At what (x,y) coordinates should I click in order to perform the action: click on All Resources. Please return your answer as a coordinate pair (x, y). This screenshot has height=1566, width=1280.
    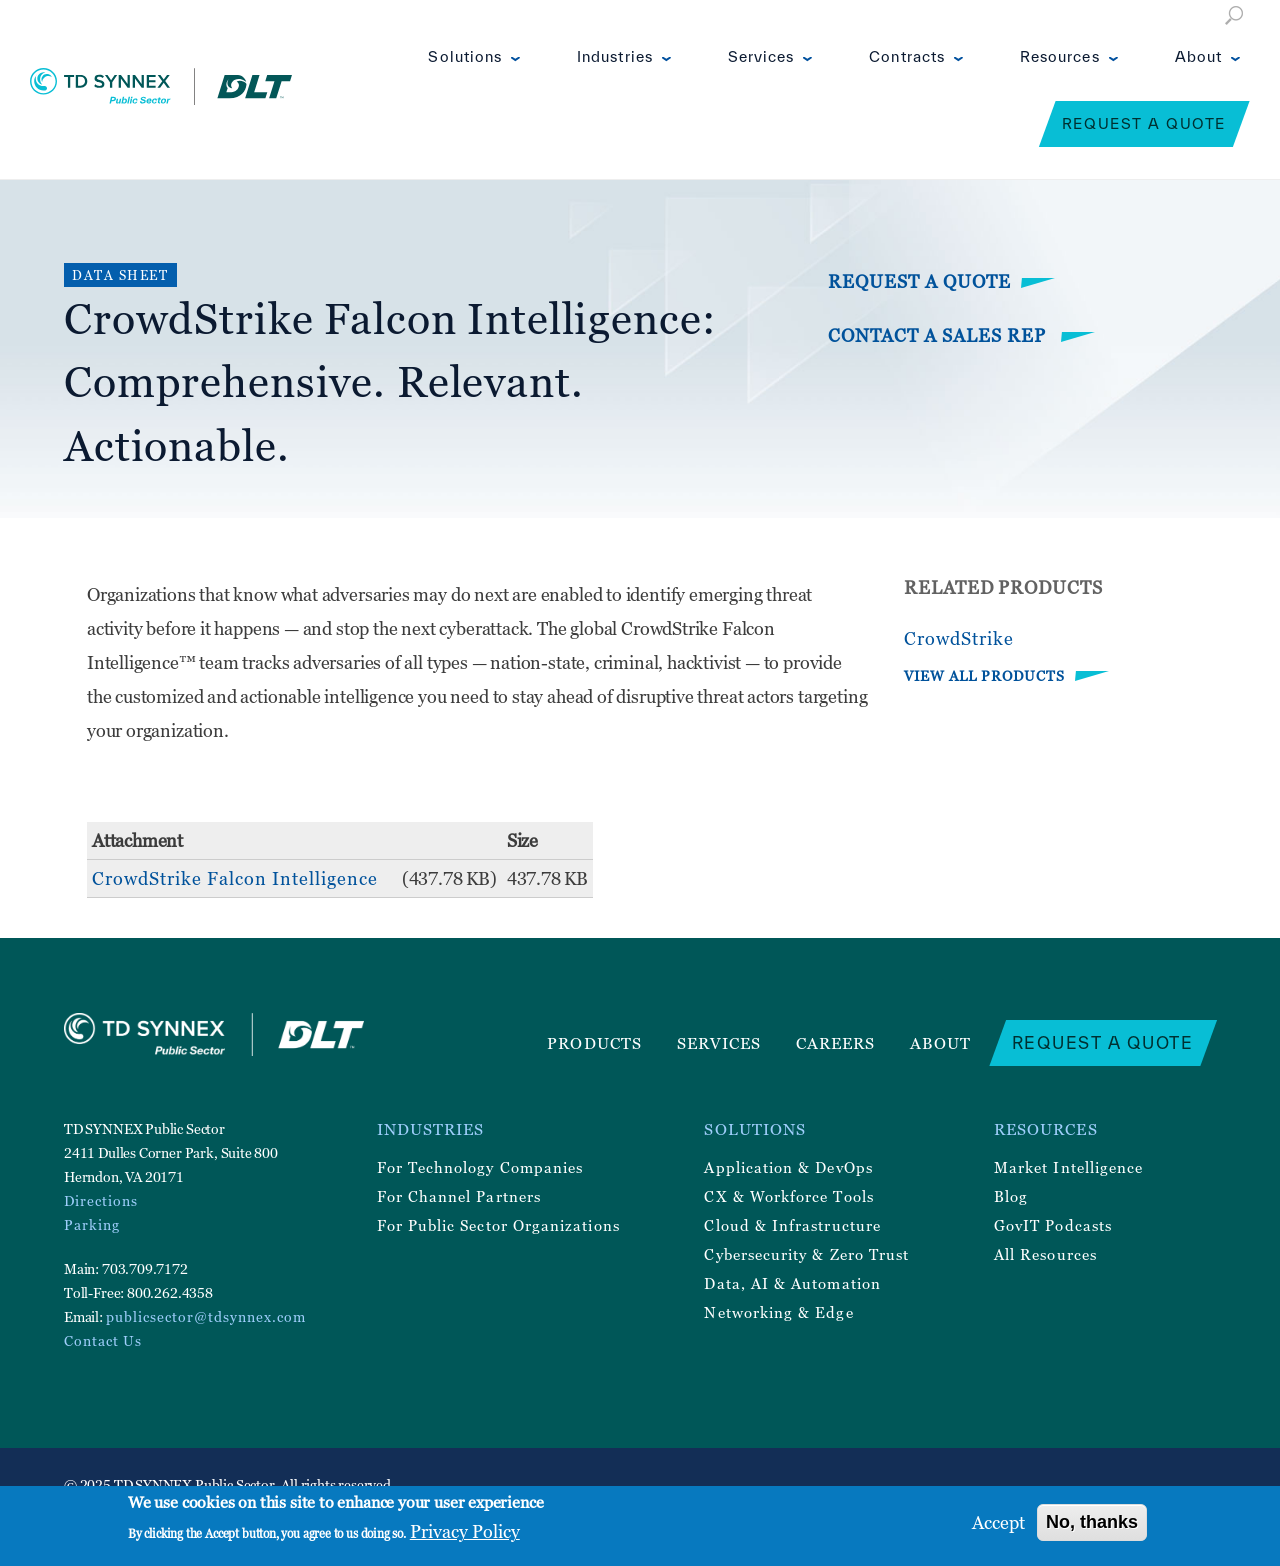
    Looking at the image, I should click on (1045, 1254).